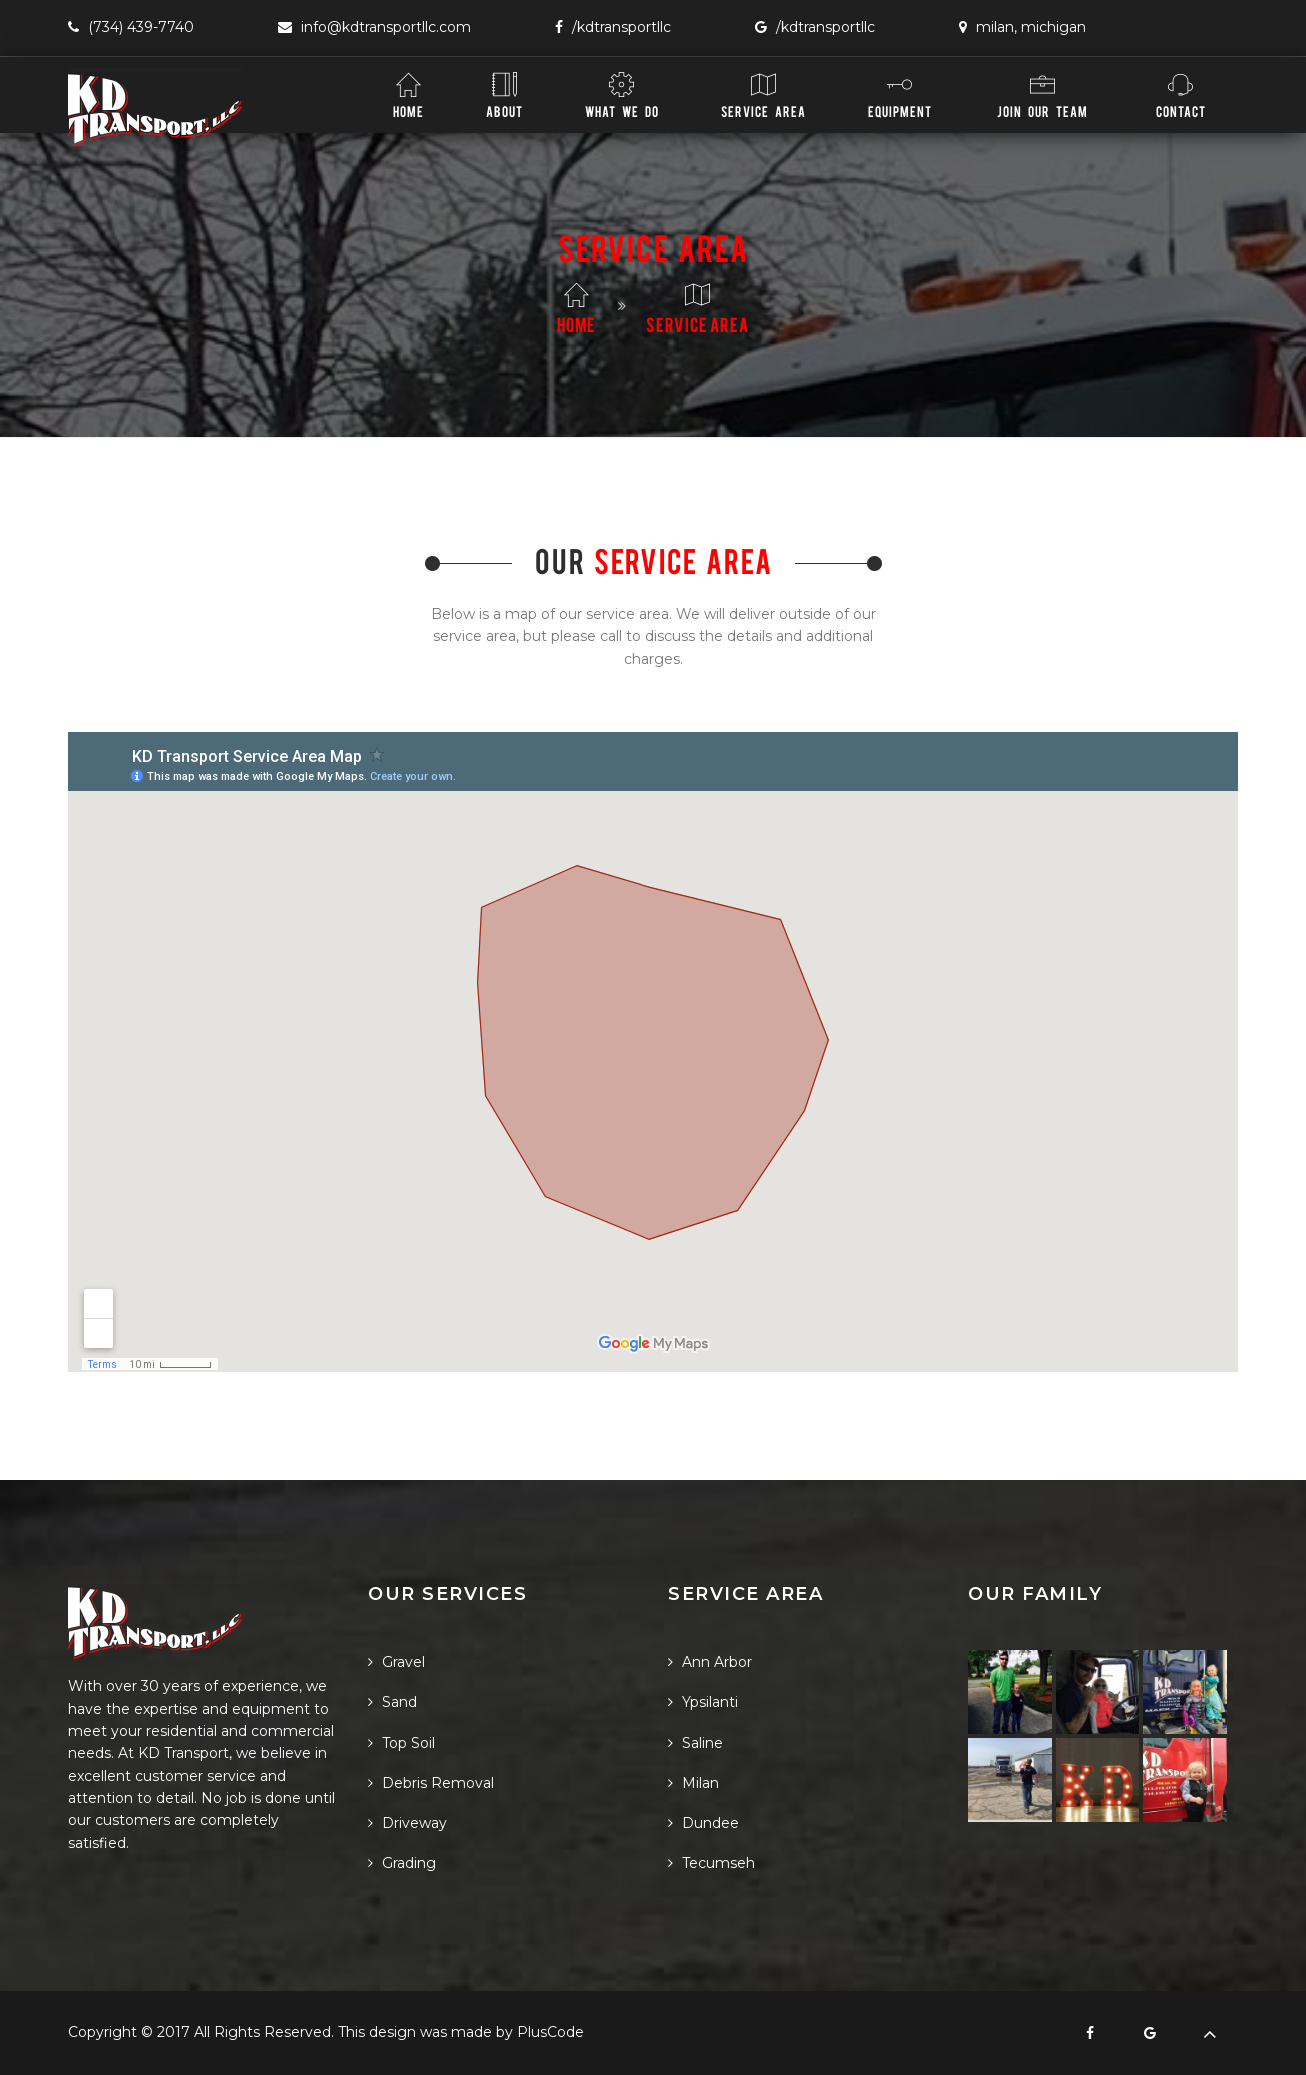 The height and width of the screenshot is (2075, 1306). What do you see at coordinates (407, 1823) in the screenshot?
I see `Driveway` at bounding box center [407, 1823].